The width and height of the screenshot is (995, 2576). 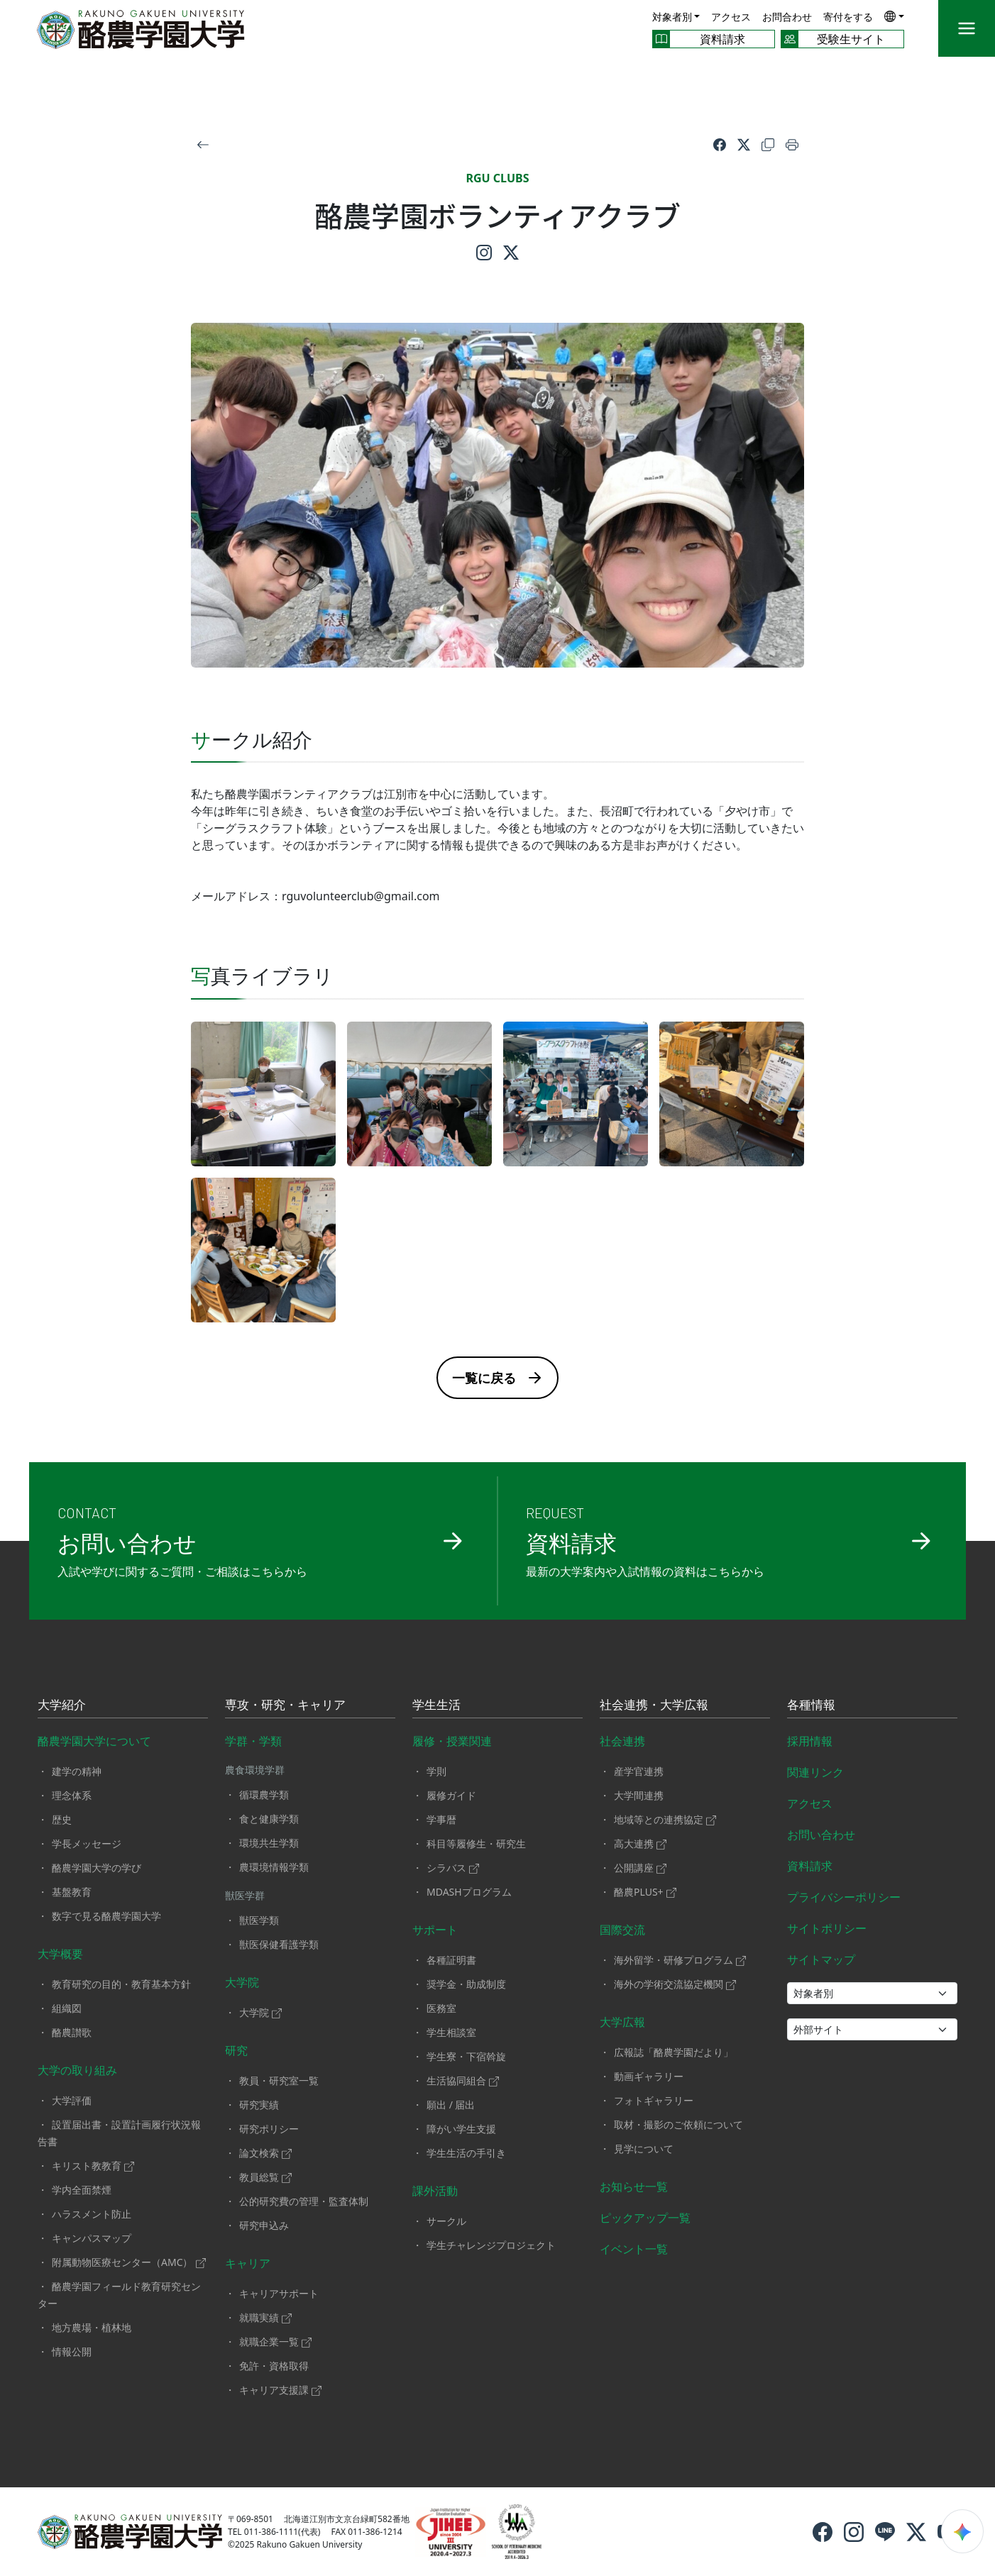 I want to click on 高大連携, so click(x=640, y=1843).